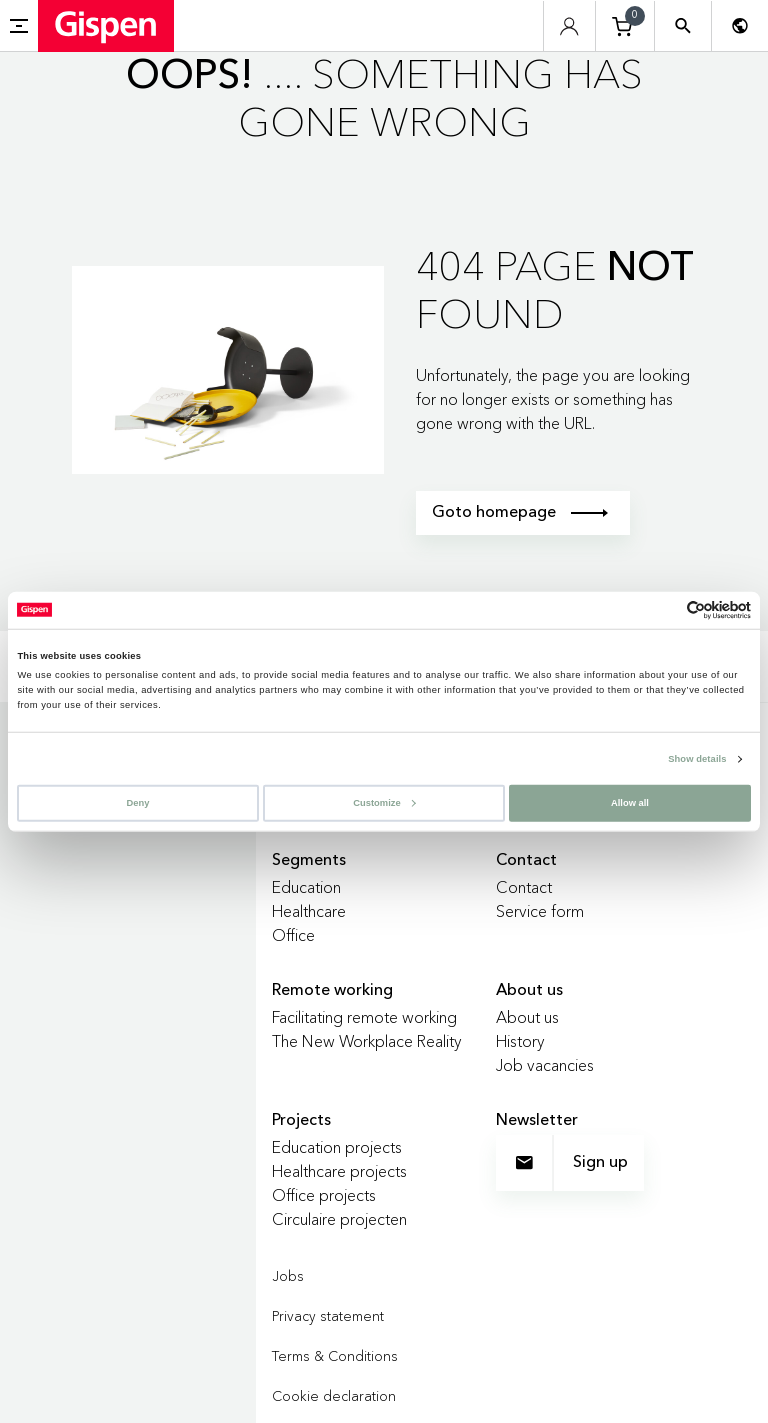  Describe the element at coordinates (324, 1195) in the screenshot. I see `Office projects` at that location.